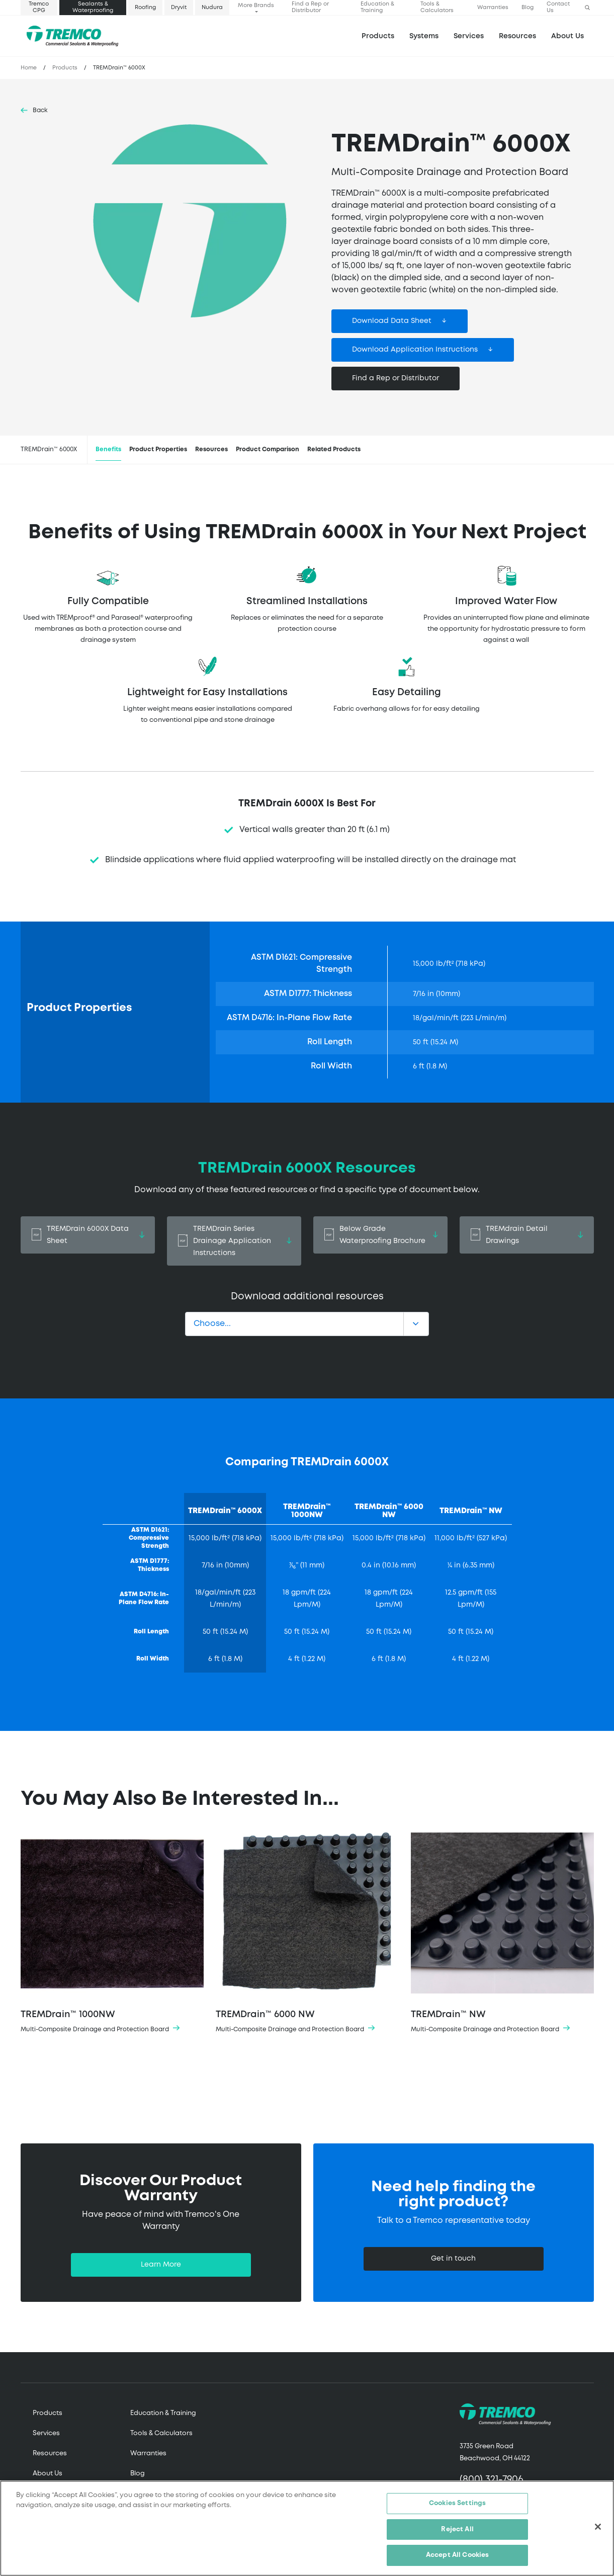 The width and height of the screenshot is (614, 2576). I want to click on Warranties, so click(492, 7).